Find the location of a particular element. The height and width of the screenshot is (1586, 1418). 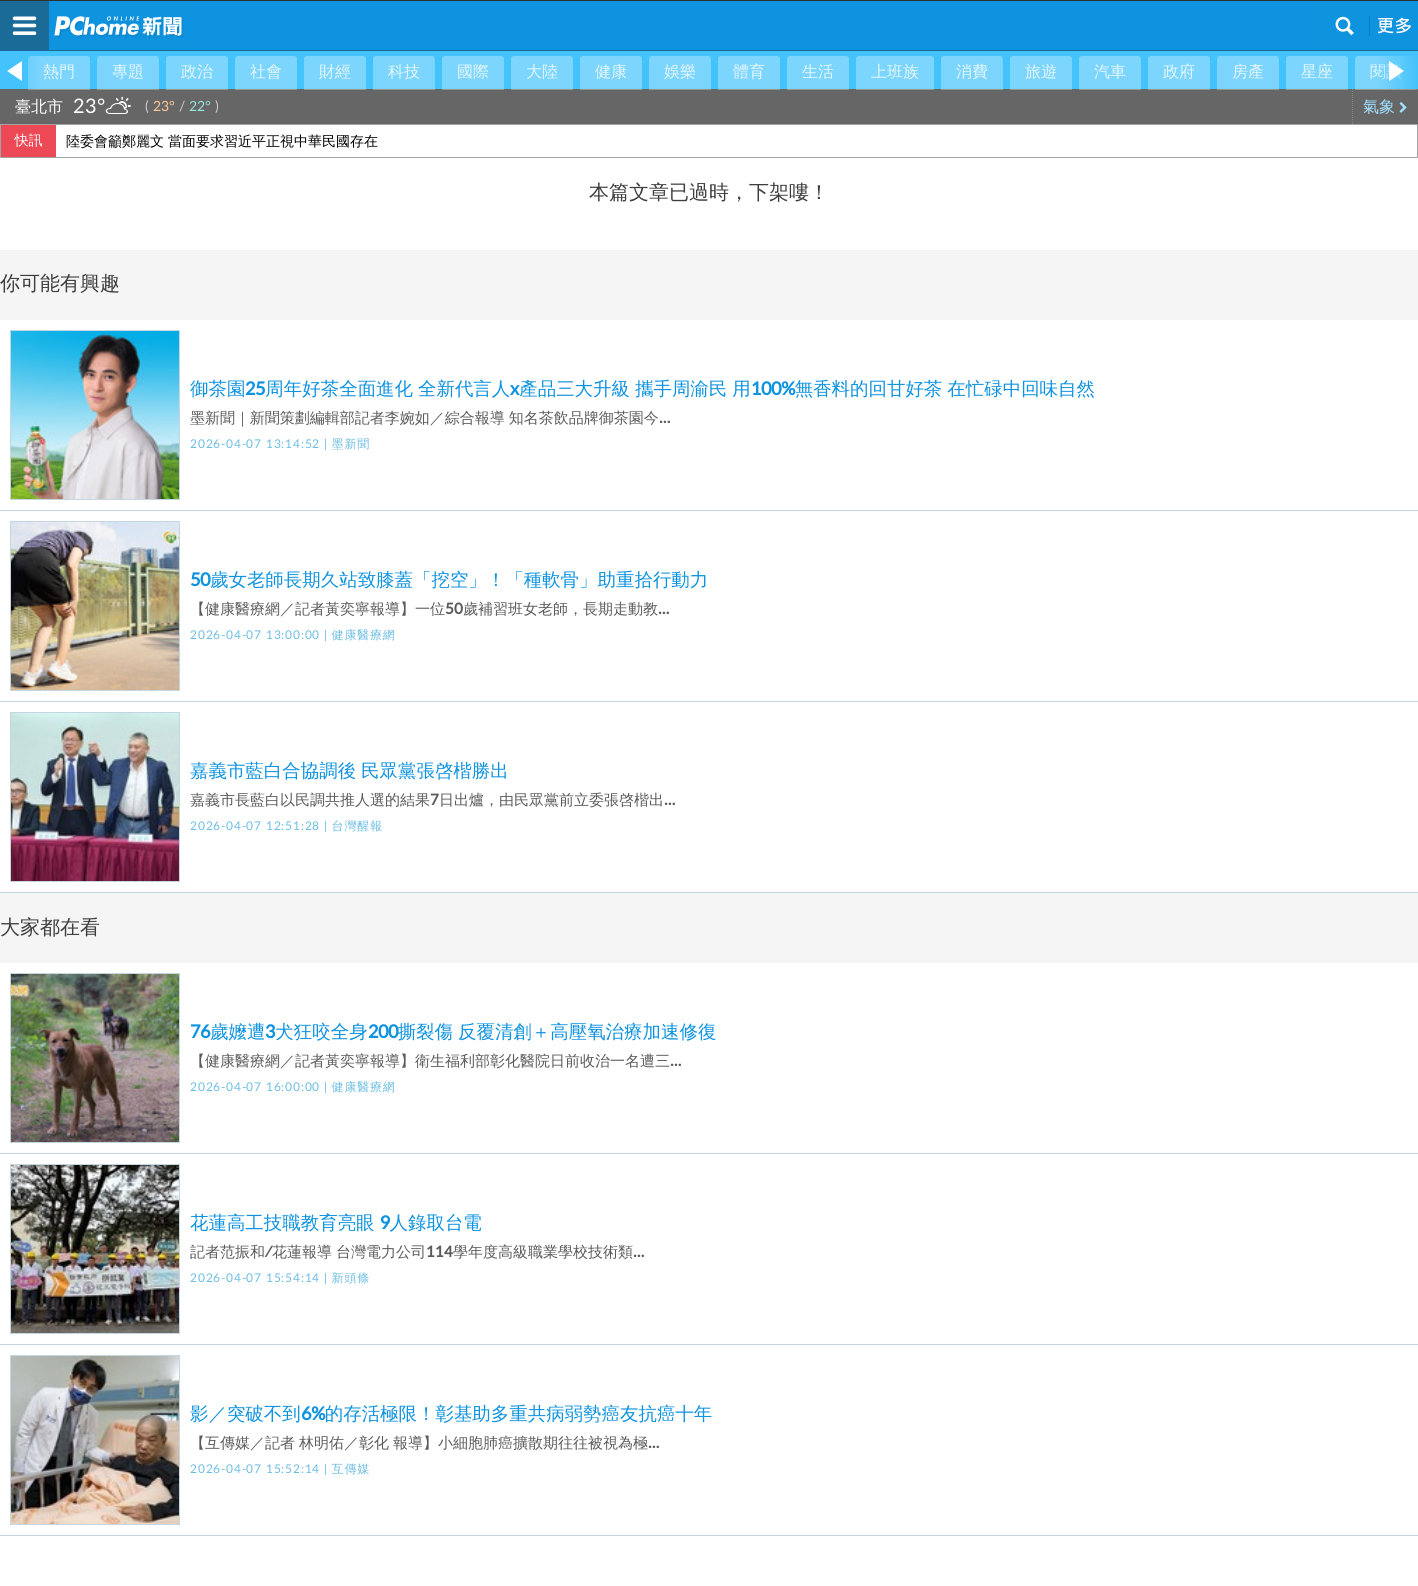

旅遊 is located at coordinates (1041, 72).